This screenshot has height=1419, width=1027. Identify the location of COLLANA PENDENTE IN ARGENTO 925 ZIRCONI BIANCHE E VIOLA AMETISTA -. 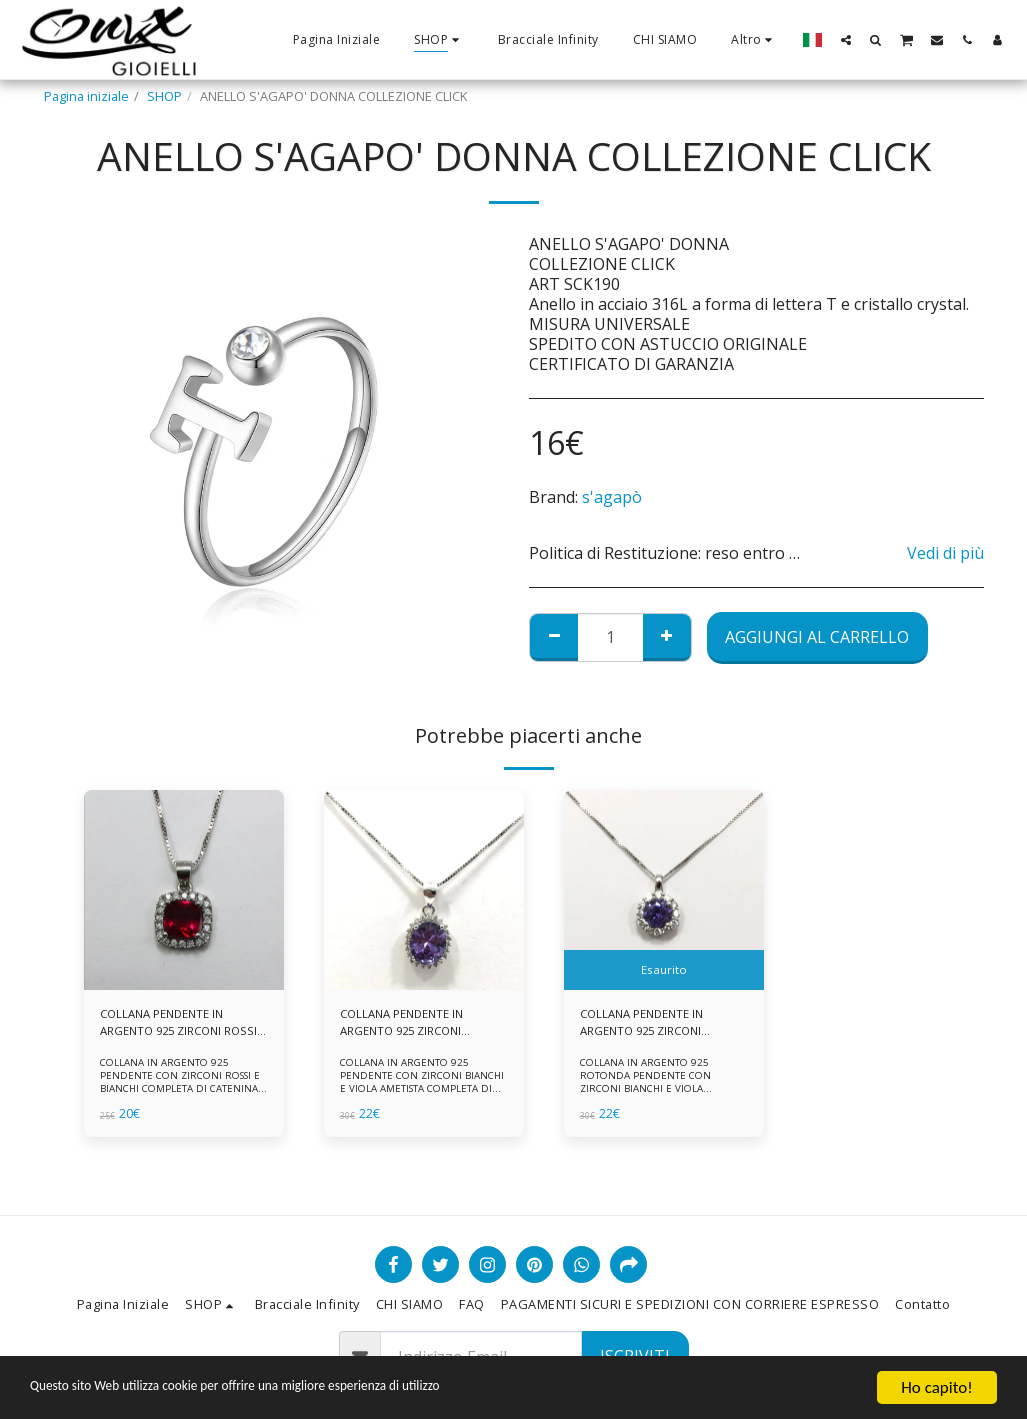
(661, 1025).